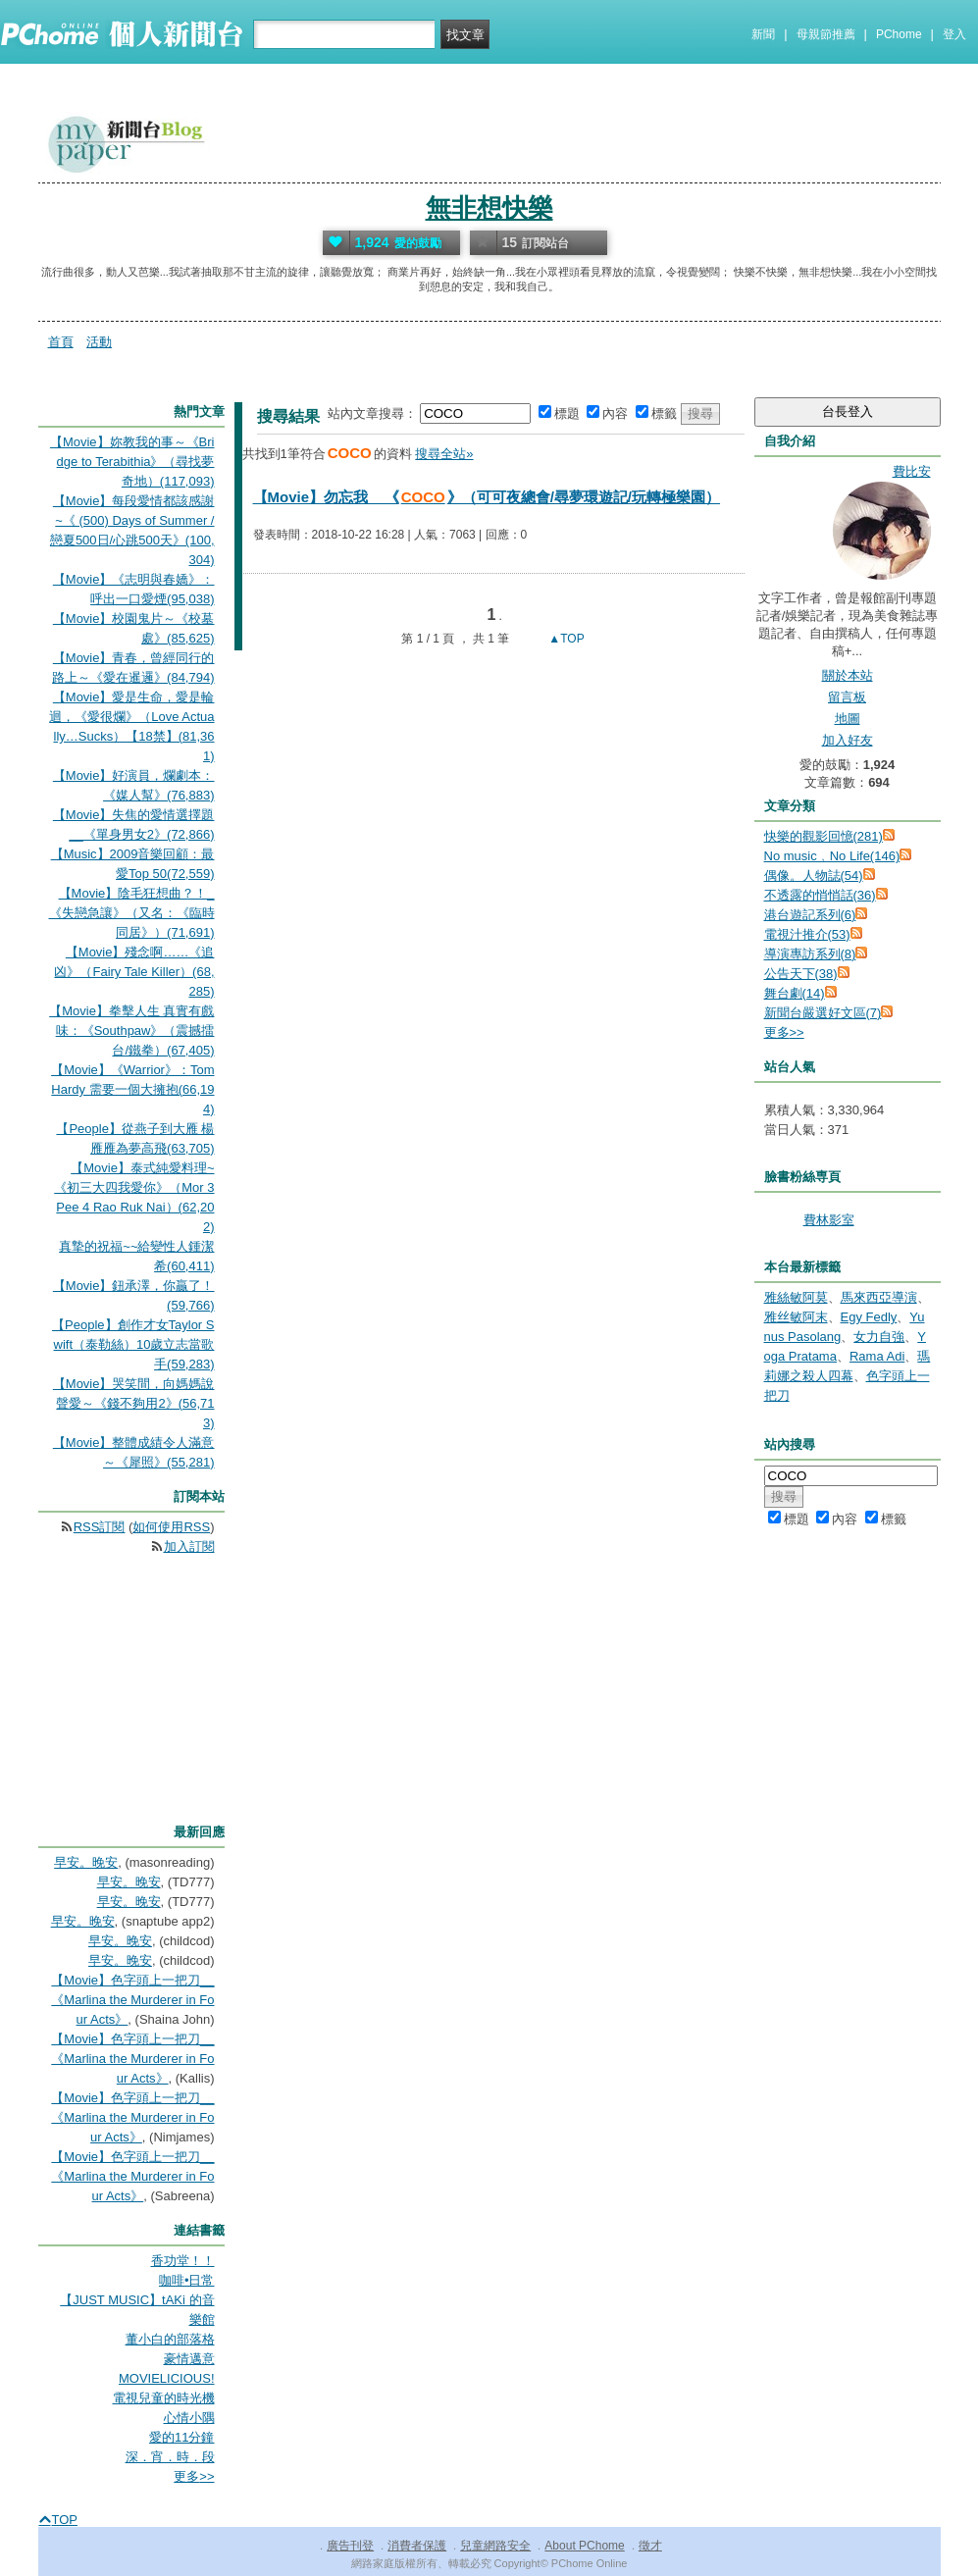  Describe the element at coordinates (796, 1317) in the screenshot. I see `雅丝敏阿末` at that location.